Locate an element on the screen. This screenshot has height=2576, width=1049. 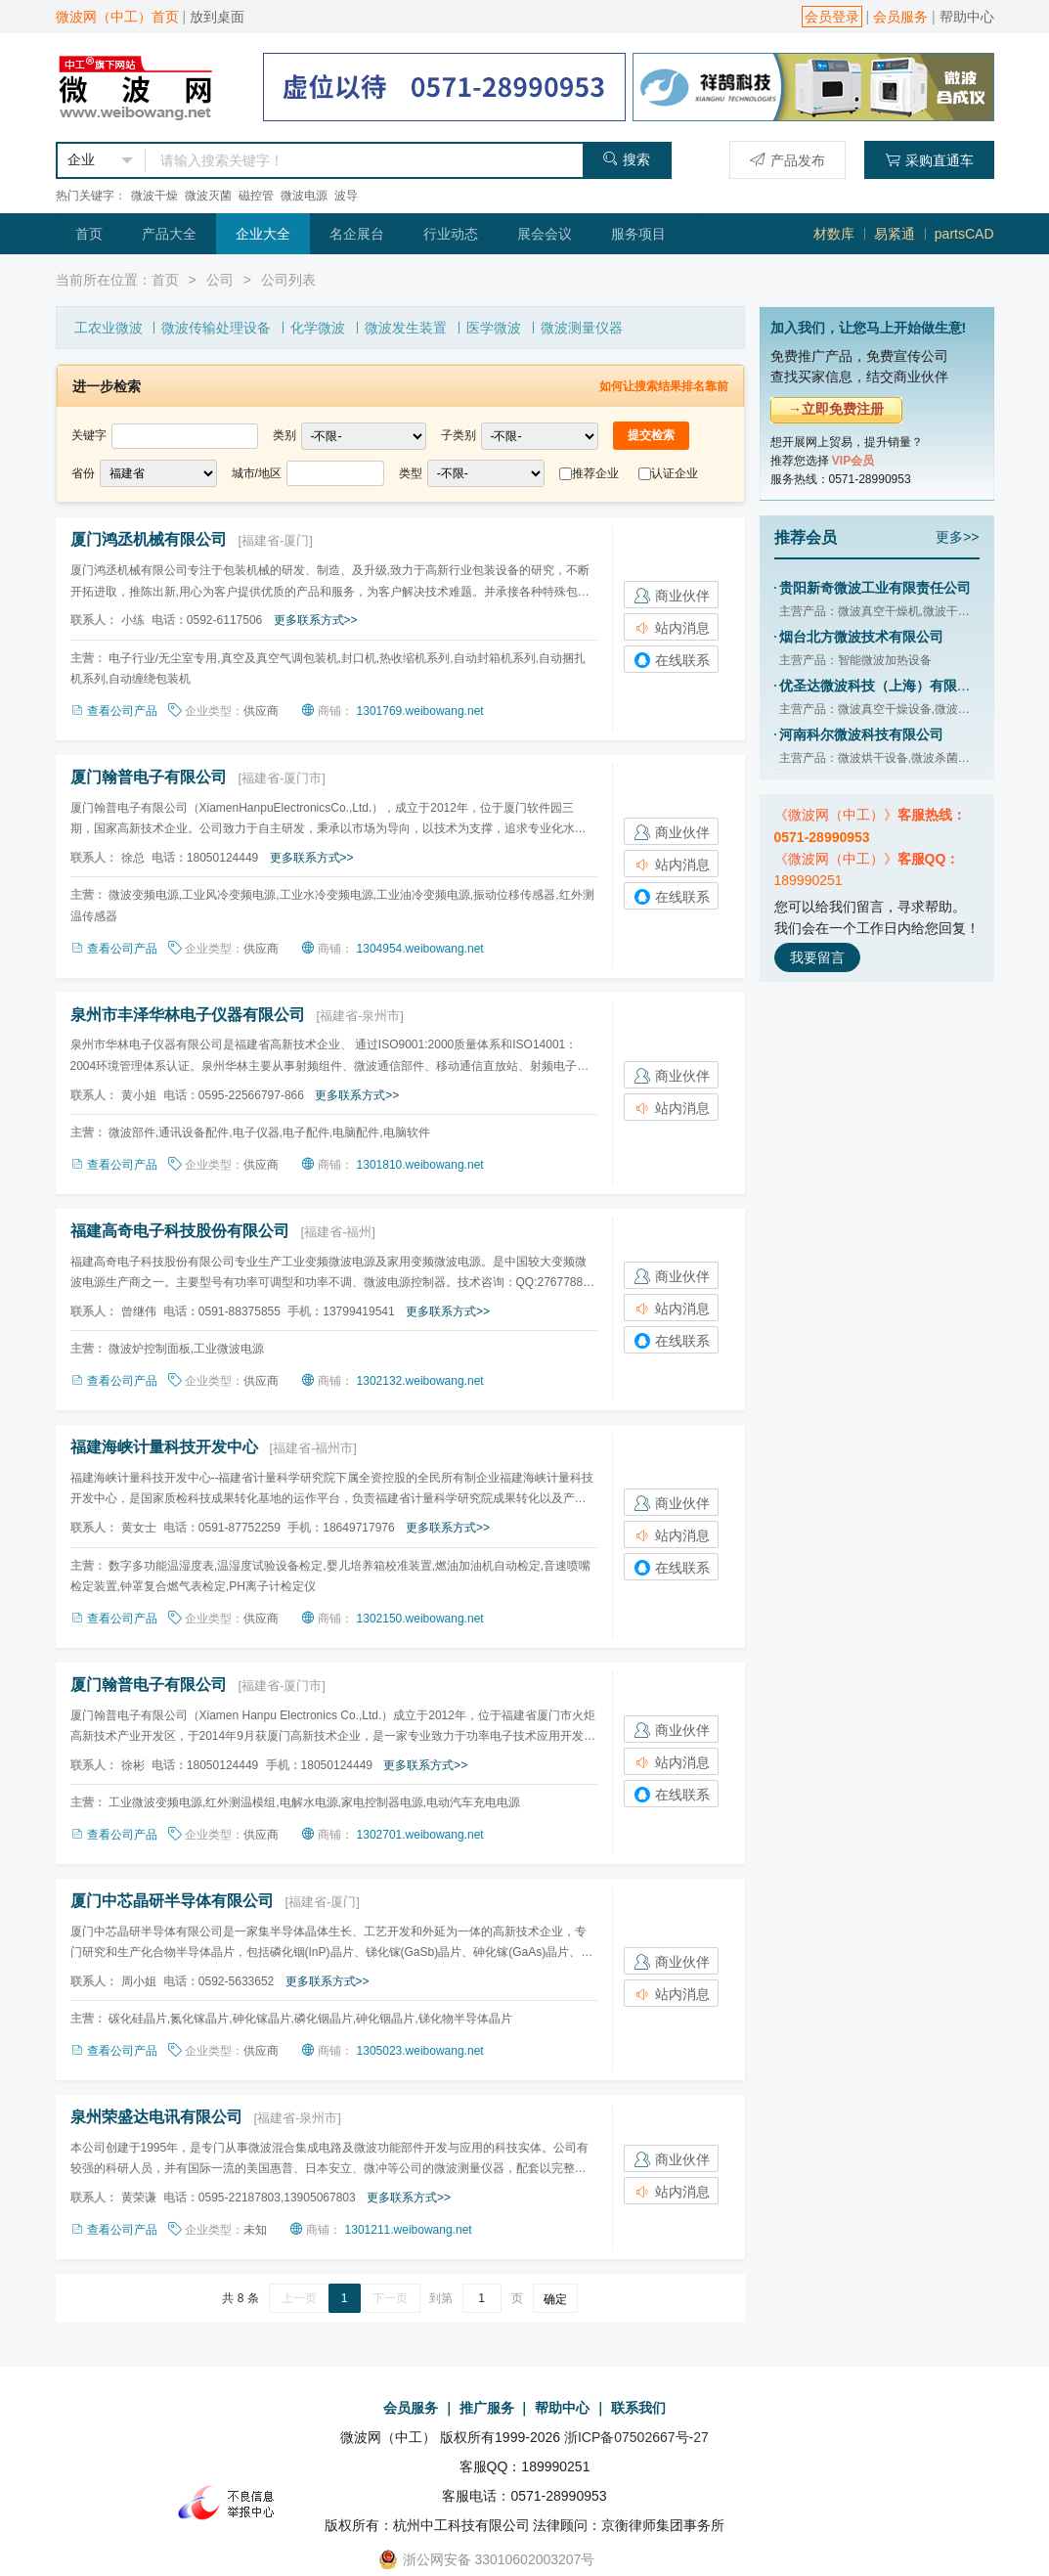
材数库 is located at coordinates (833, 234).